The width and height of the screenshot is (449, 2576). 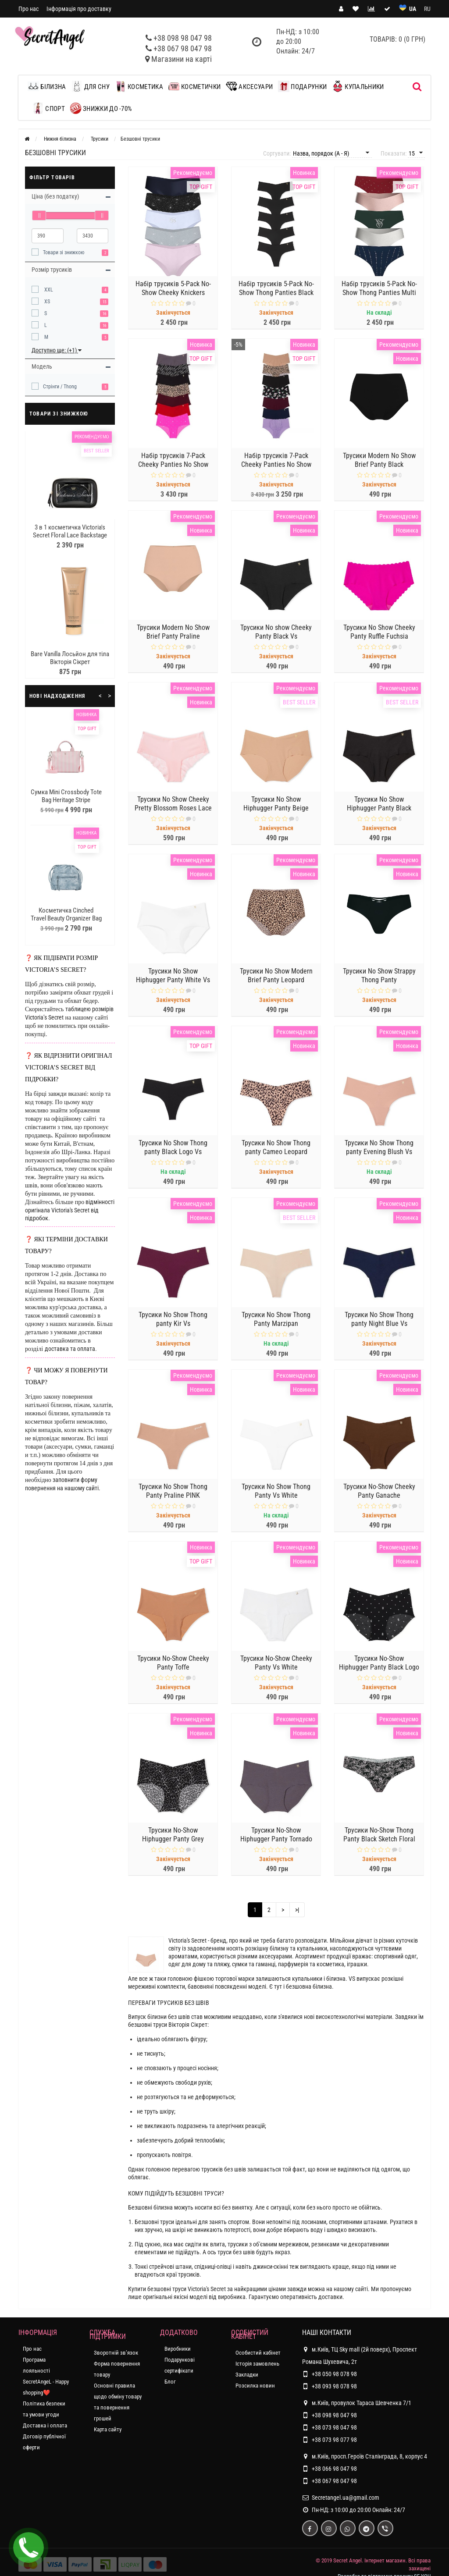 I want to click on Подарункові сертифікати, so click(x=179, y=2365).